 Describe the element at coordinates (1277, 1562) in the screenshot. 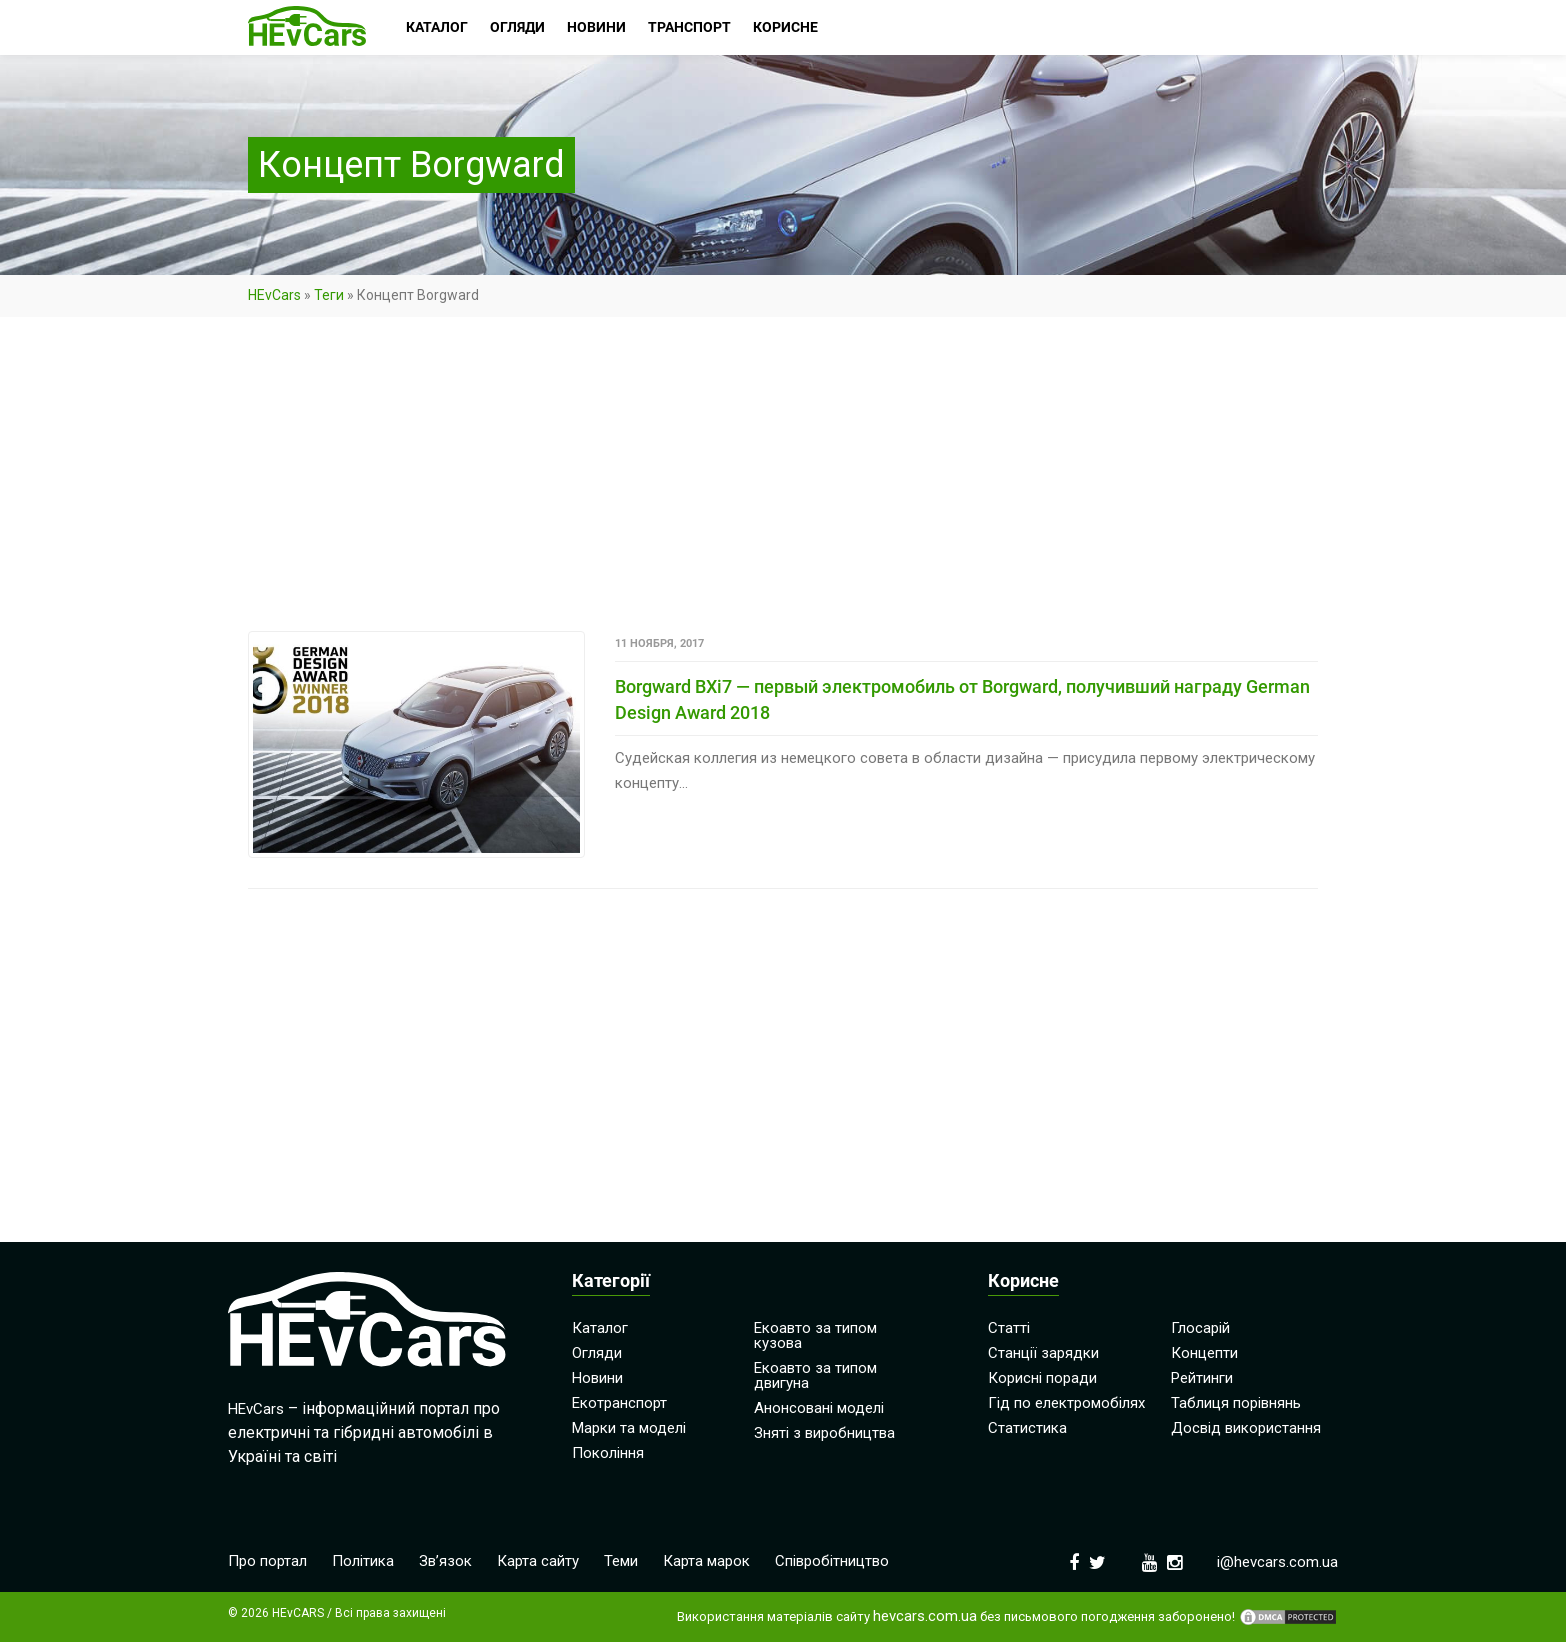

I see `i@hevcars.com.ua` at that location.